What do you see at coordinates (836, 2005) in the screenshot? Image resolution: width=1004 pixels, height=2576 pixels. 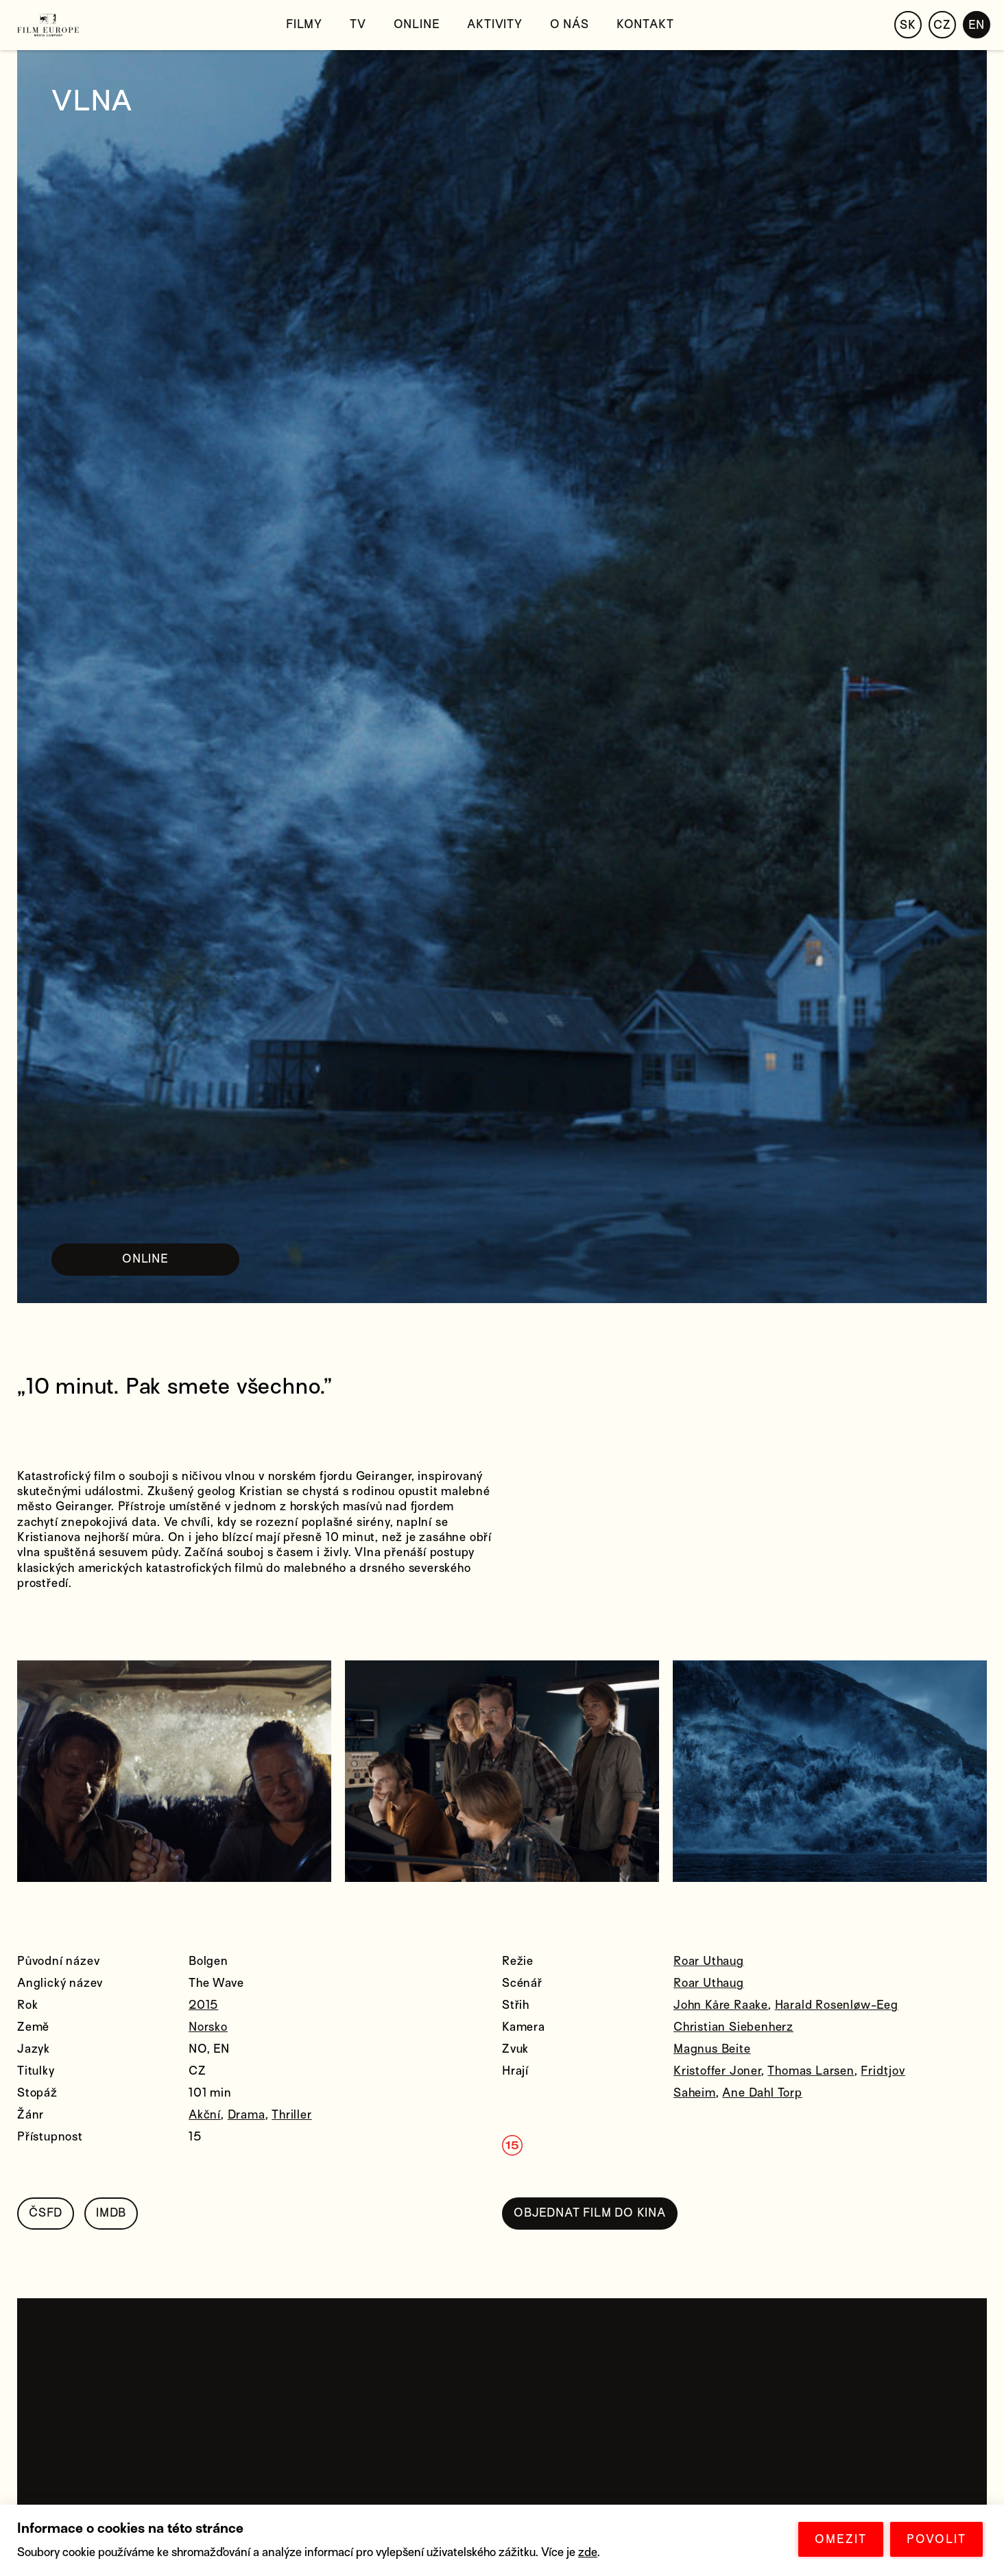 I see `Harald Rosenløw-Eeg` at bounding box center [836, 2005].